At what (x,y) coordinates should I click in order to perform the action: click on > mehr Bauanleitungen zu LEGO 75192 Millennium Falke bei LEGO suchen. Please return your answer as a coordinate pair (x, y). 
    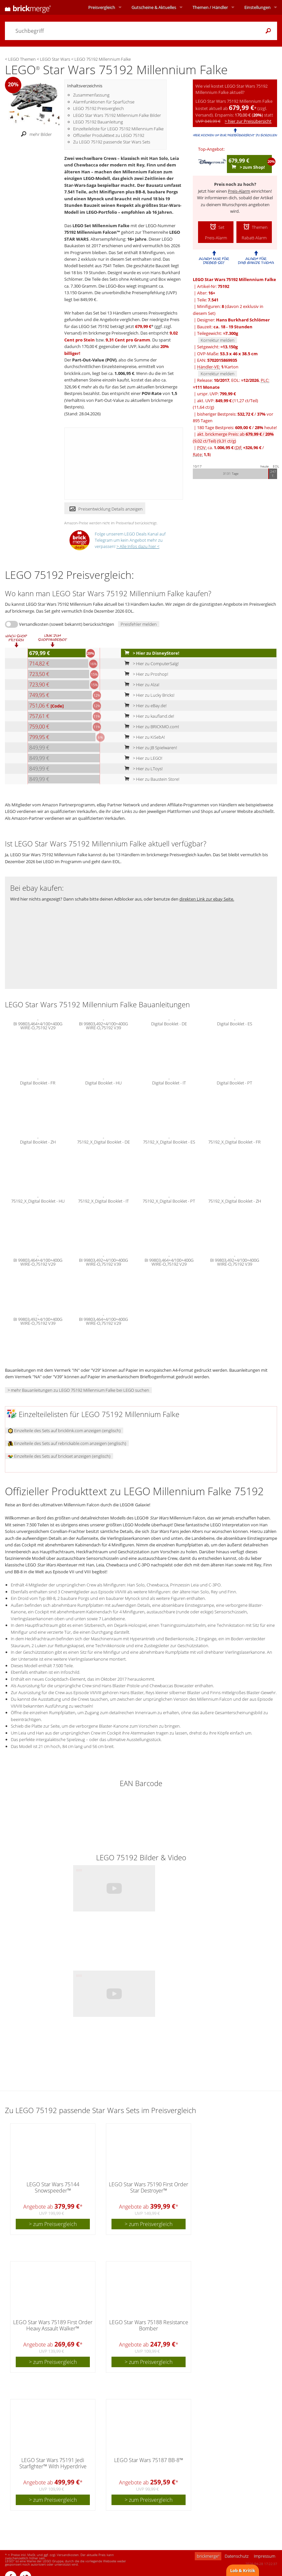
    Looking at the image, I should click on (78, 1390).